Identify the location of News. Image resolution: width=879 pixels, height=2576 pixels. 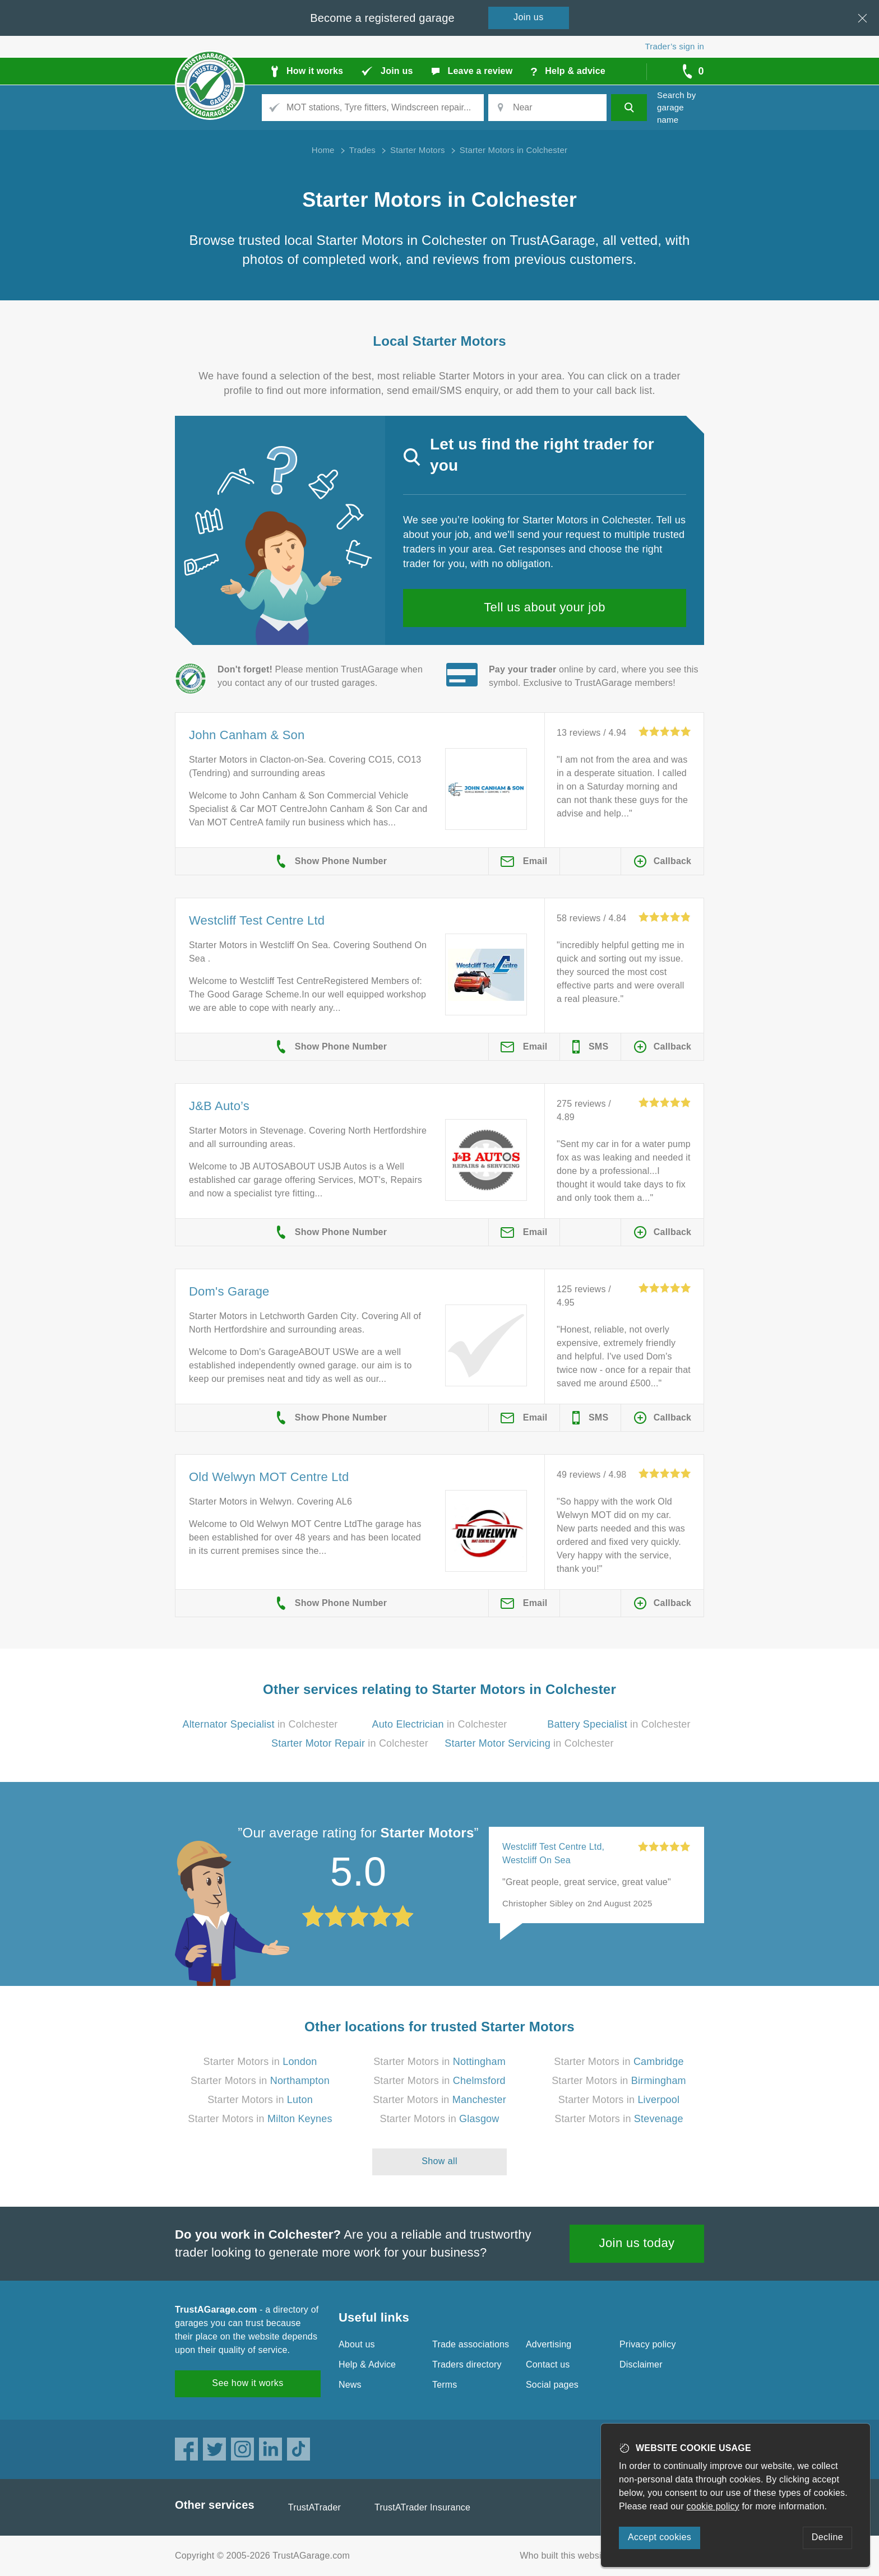
(350, 2384).